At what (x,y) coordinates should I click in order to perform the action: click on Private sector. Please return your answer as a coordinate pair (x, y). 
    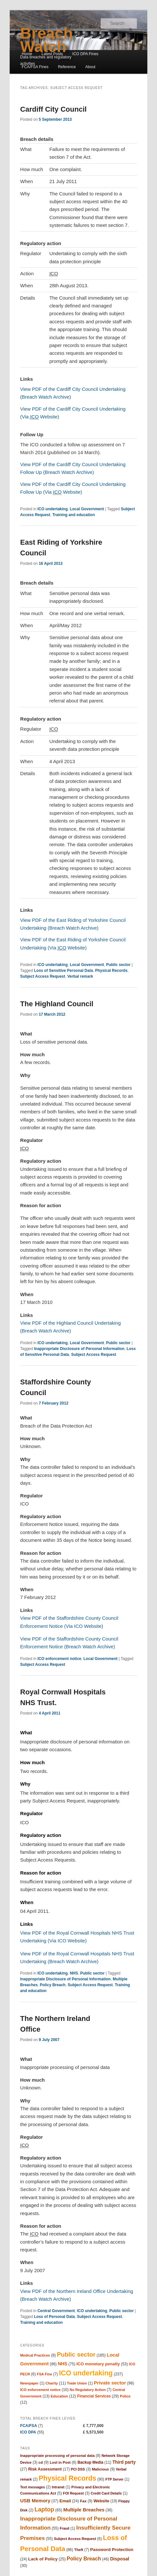
    Looking at the image, I should click on (110, 2382).